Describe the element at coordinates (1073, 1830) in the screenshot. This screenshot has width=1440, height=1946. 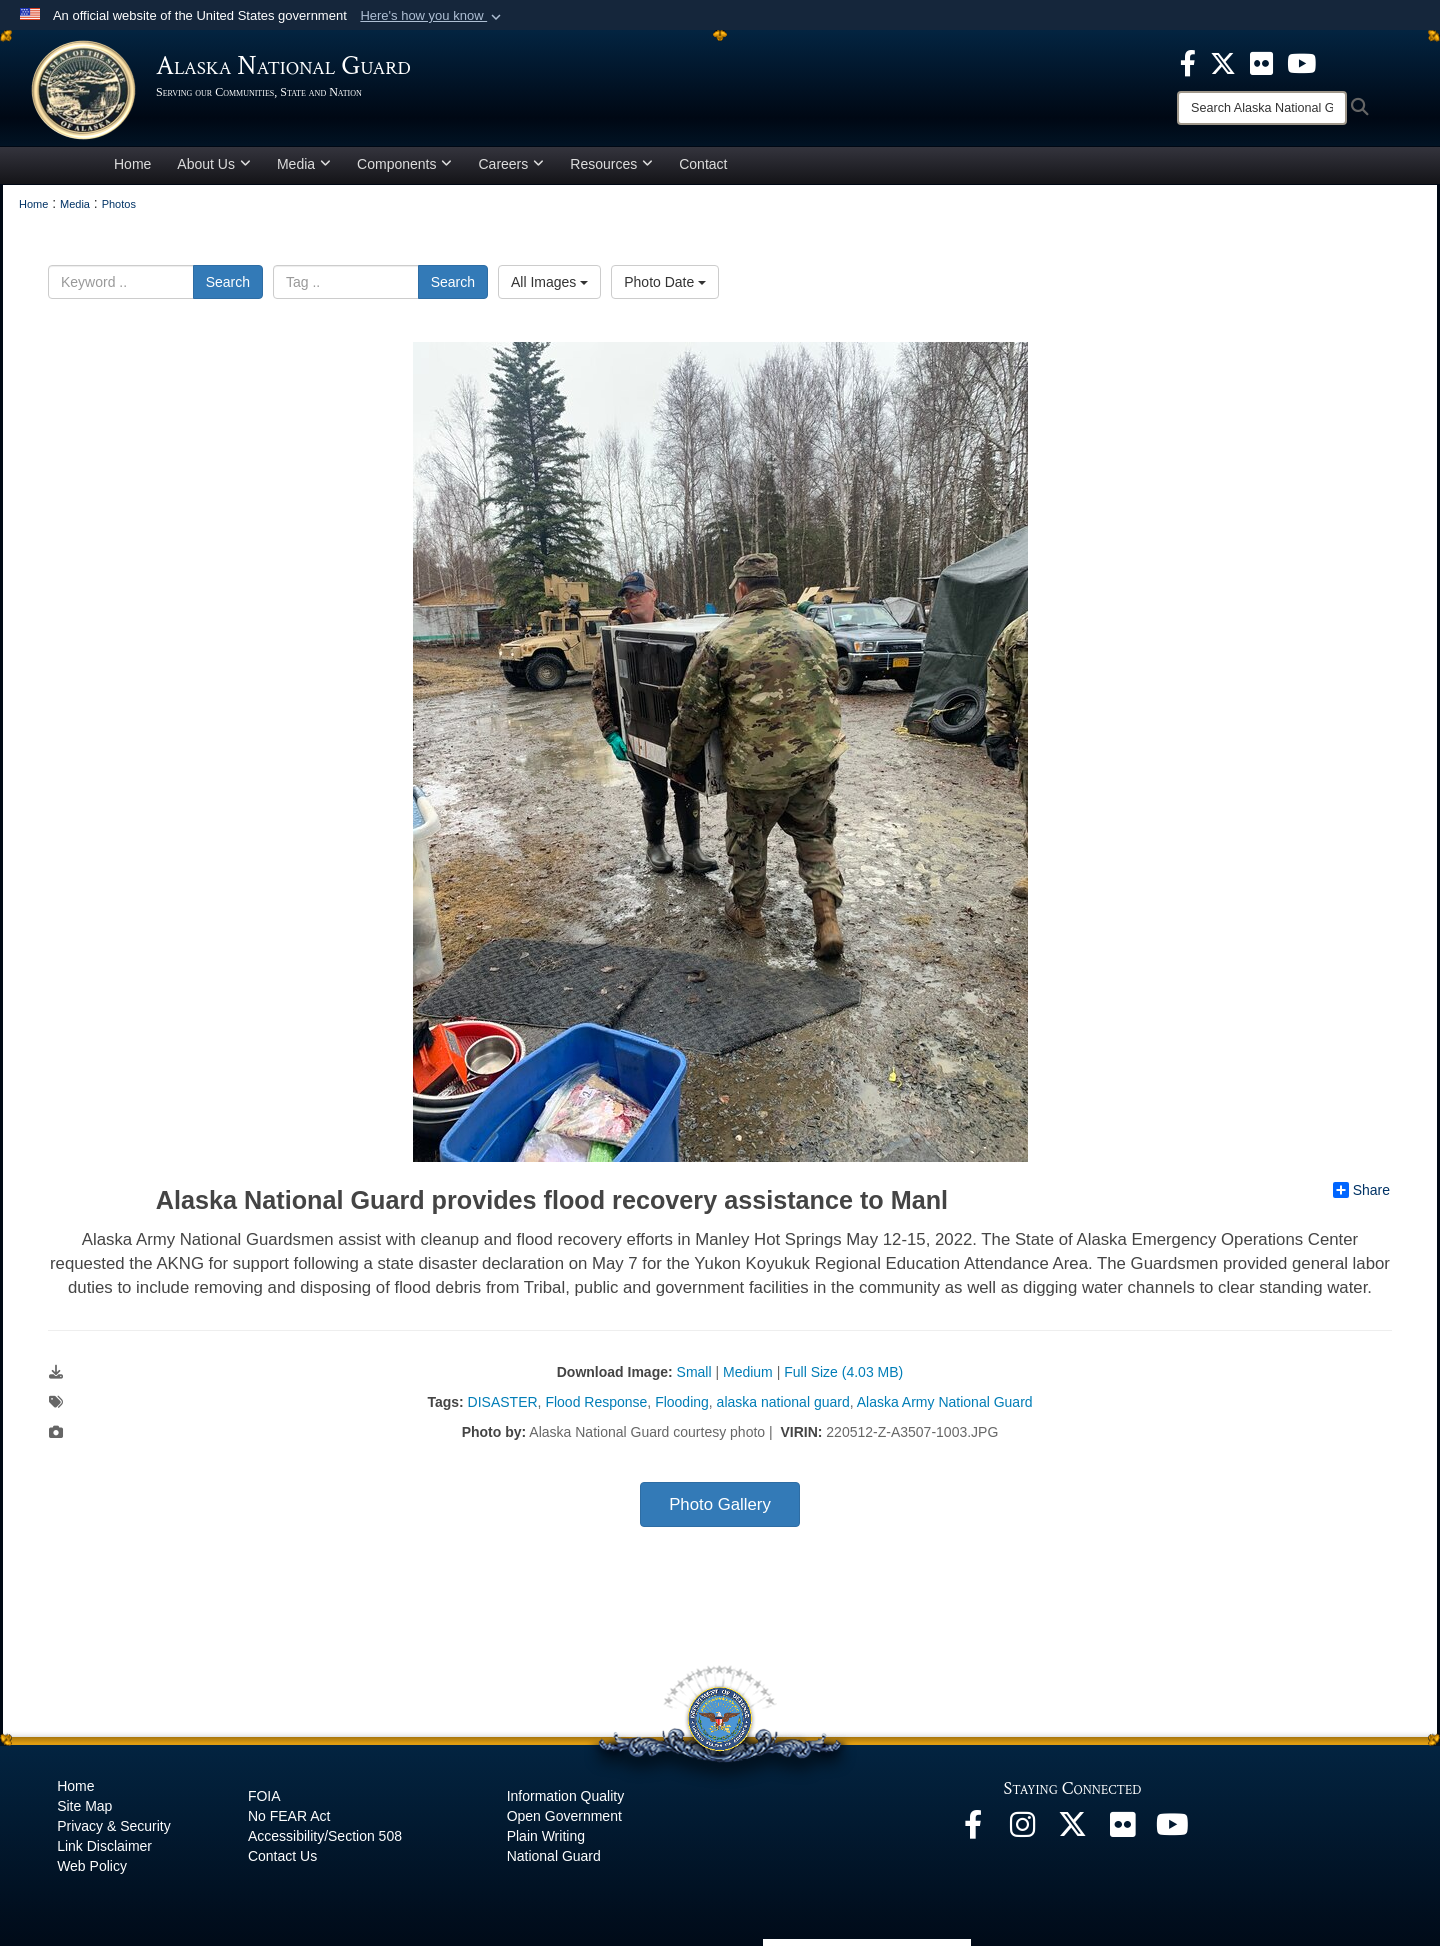
I see `[@AKNationalGuard opens in a new window]` at that location.